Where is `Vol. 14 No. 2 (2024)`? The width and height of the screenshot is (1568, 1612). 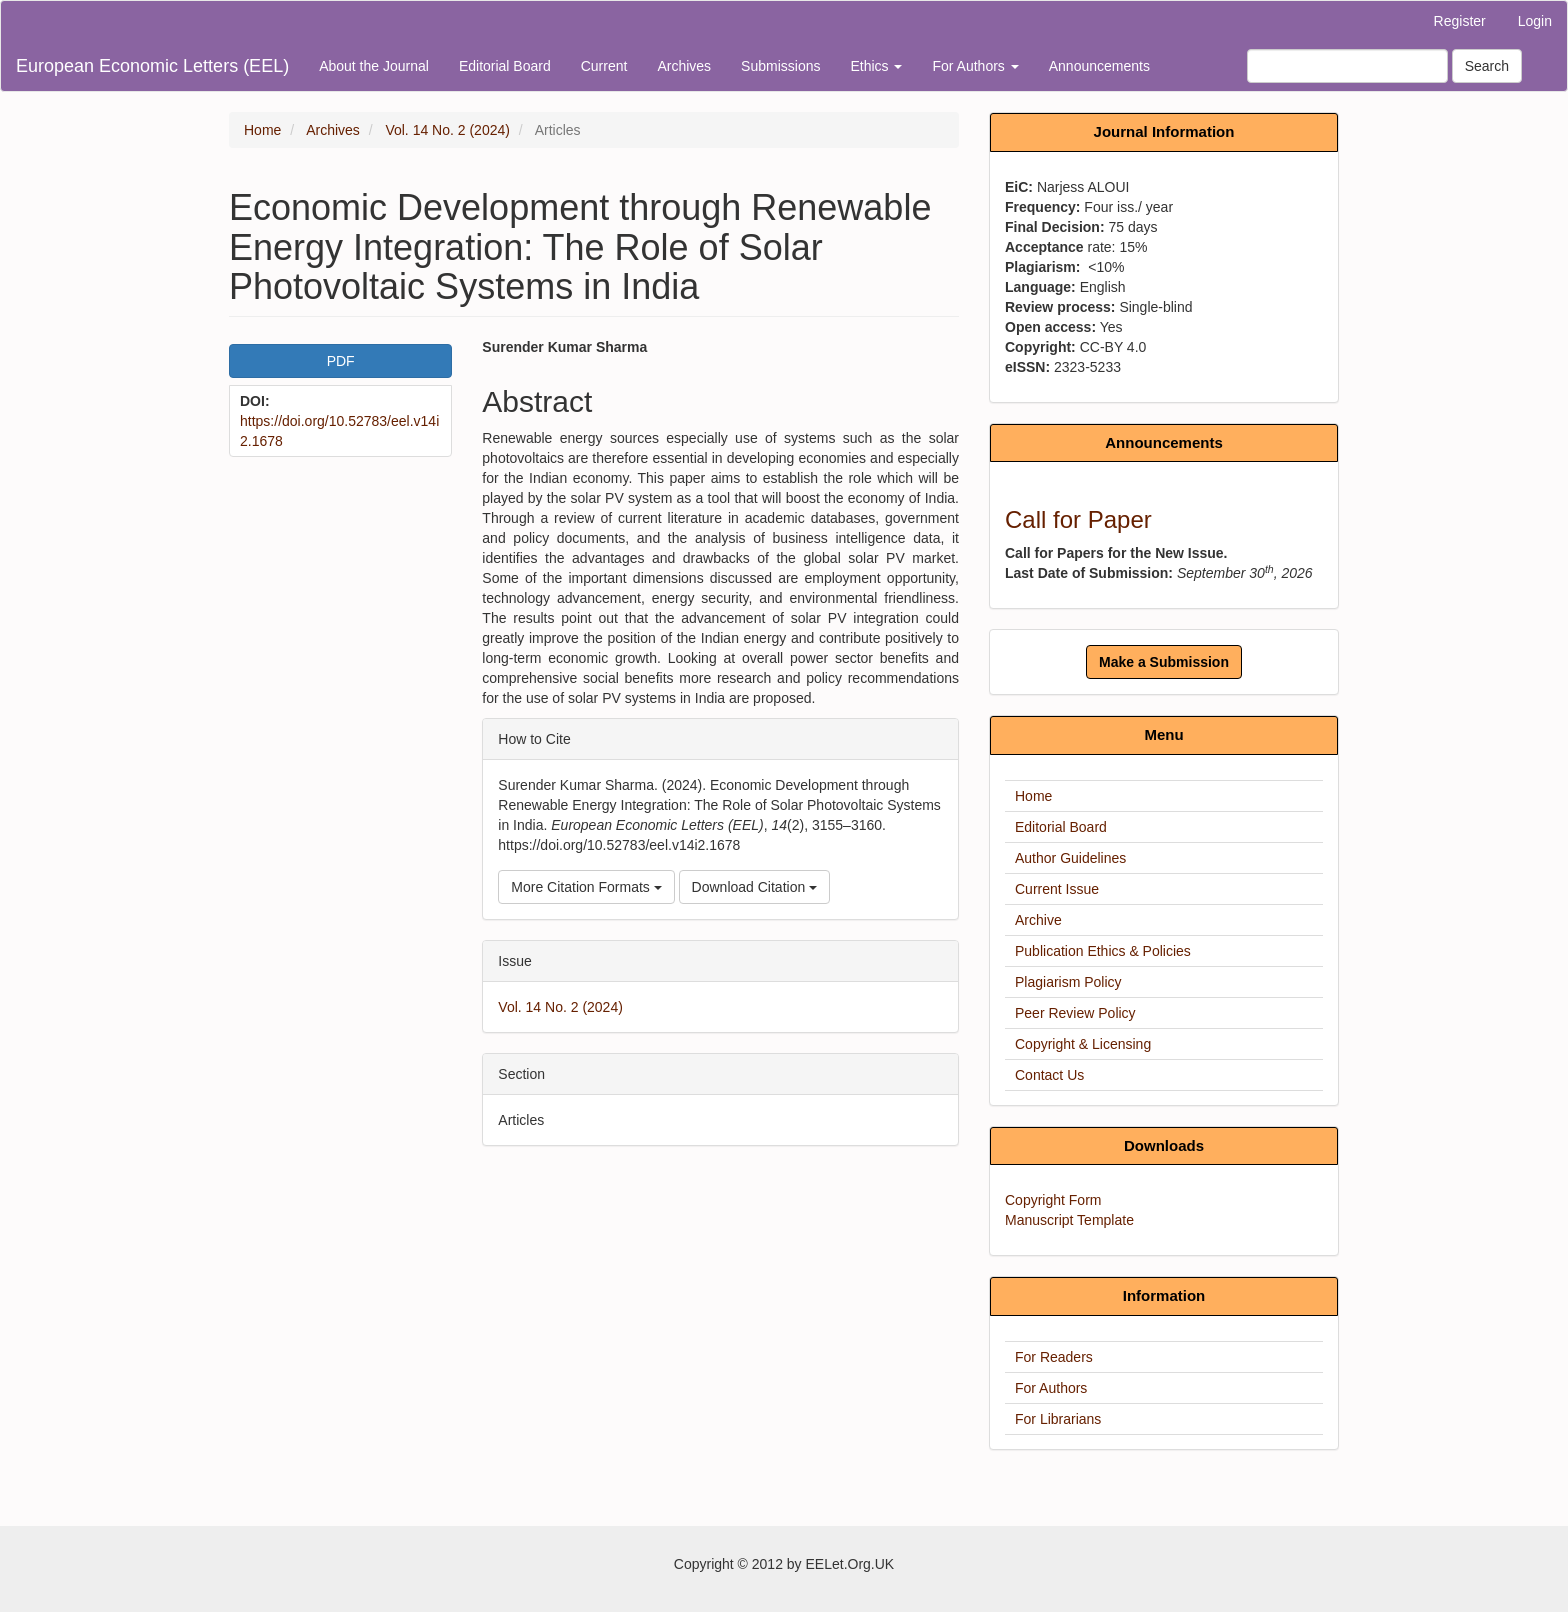
Vol. 14 No. 2 (2024) is located at coordinates (447, 130).